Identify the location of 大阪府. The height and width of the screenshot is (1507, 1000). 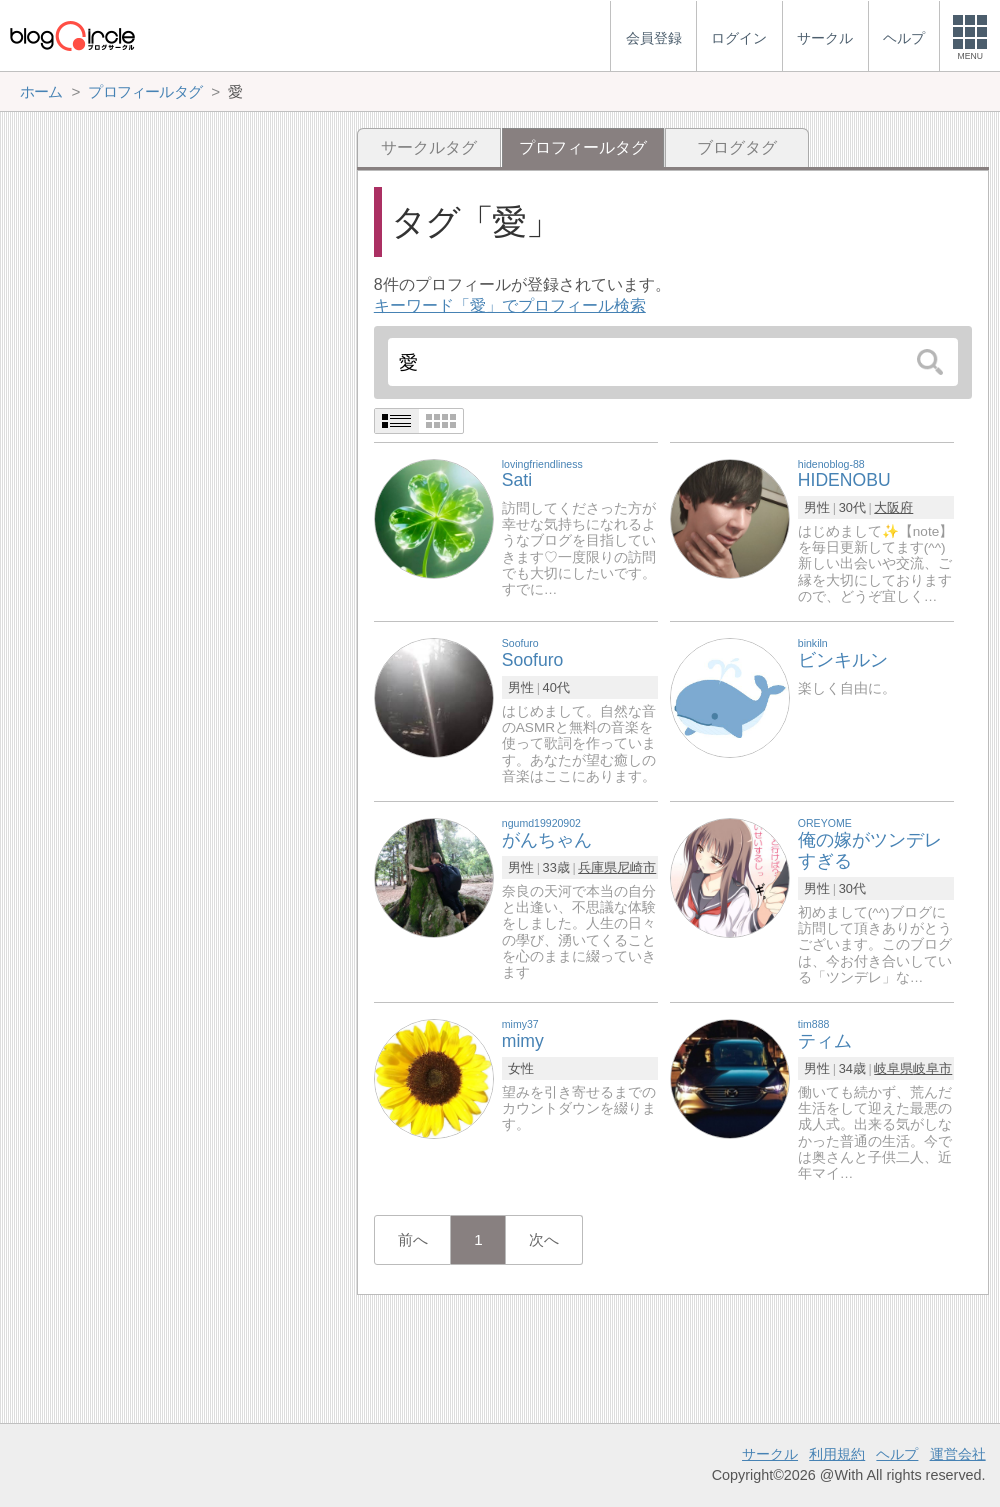
(893, 507).